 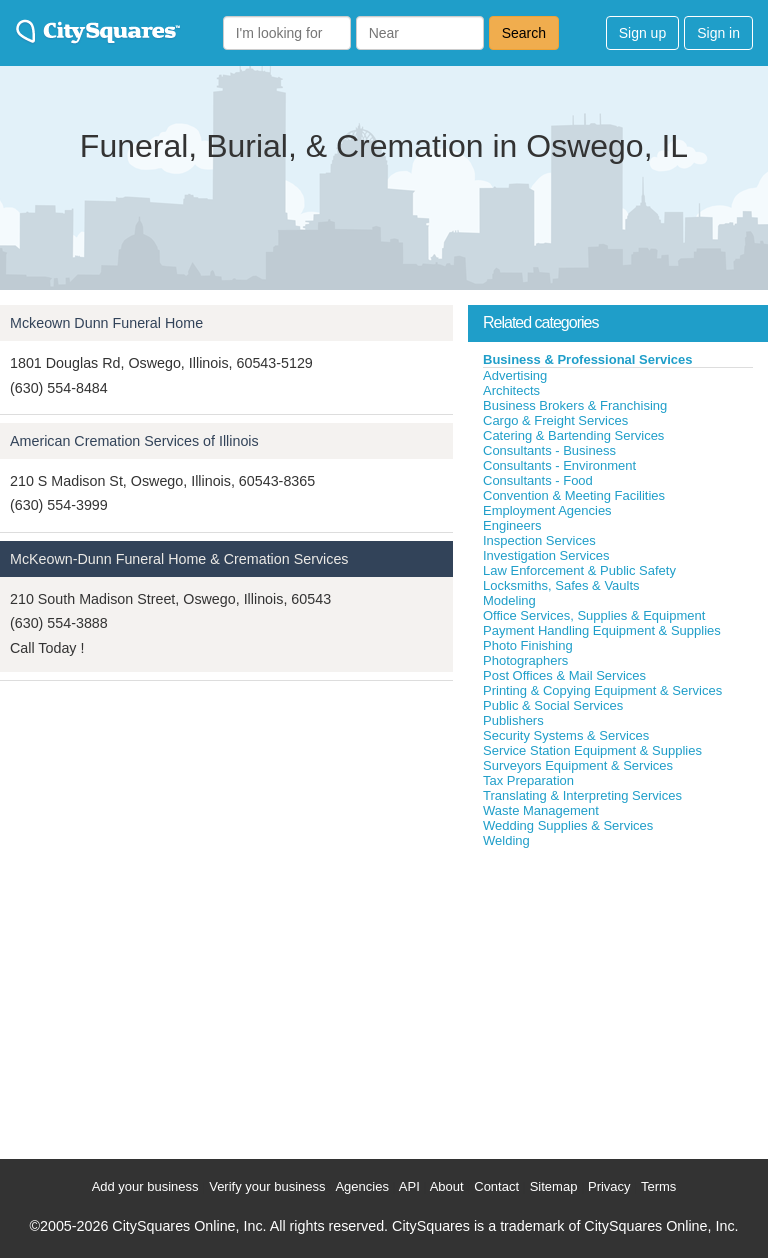 I want to click on Contact, so click(x=496, y=1186).